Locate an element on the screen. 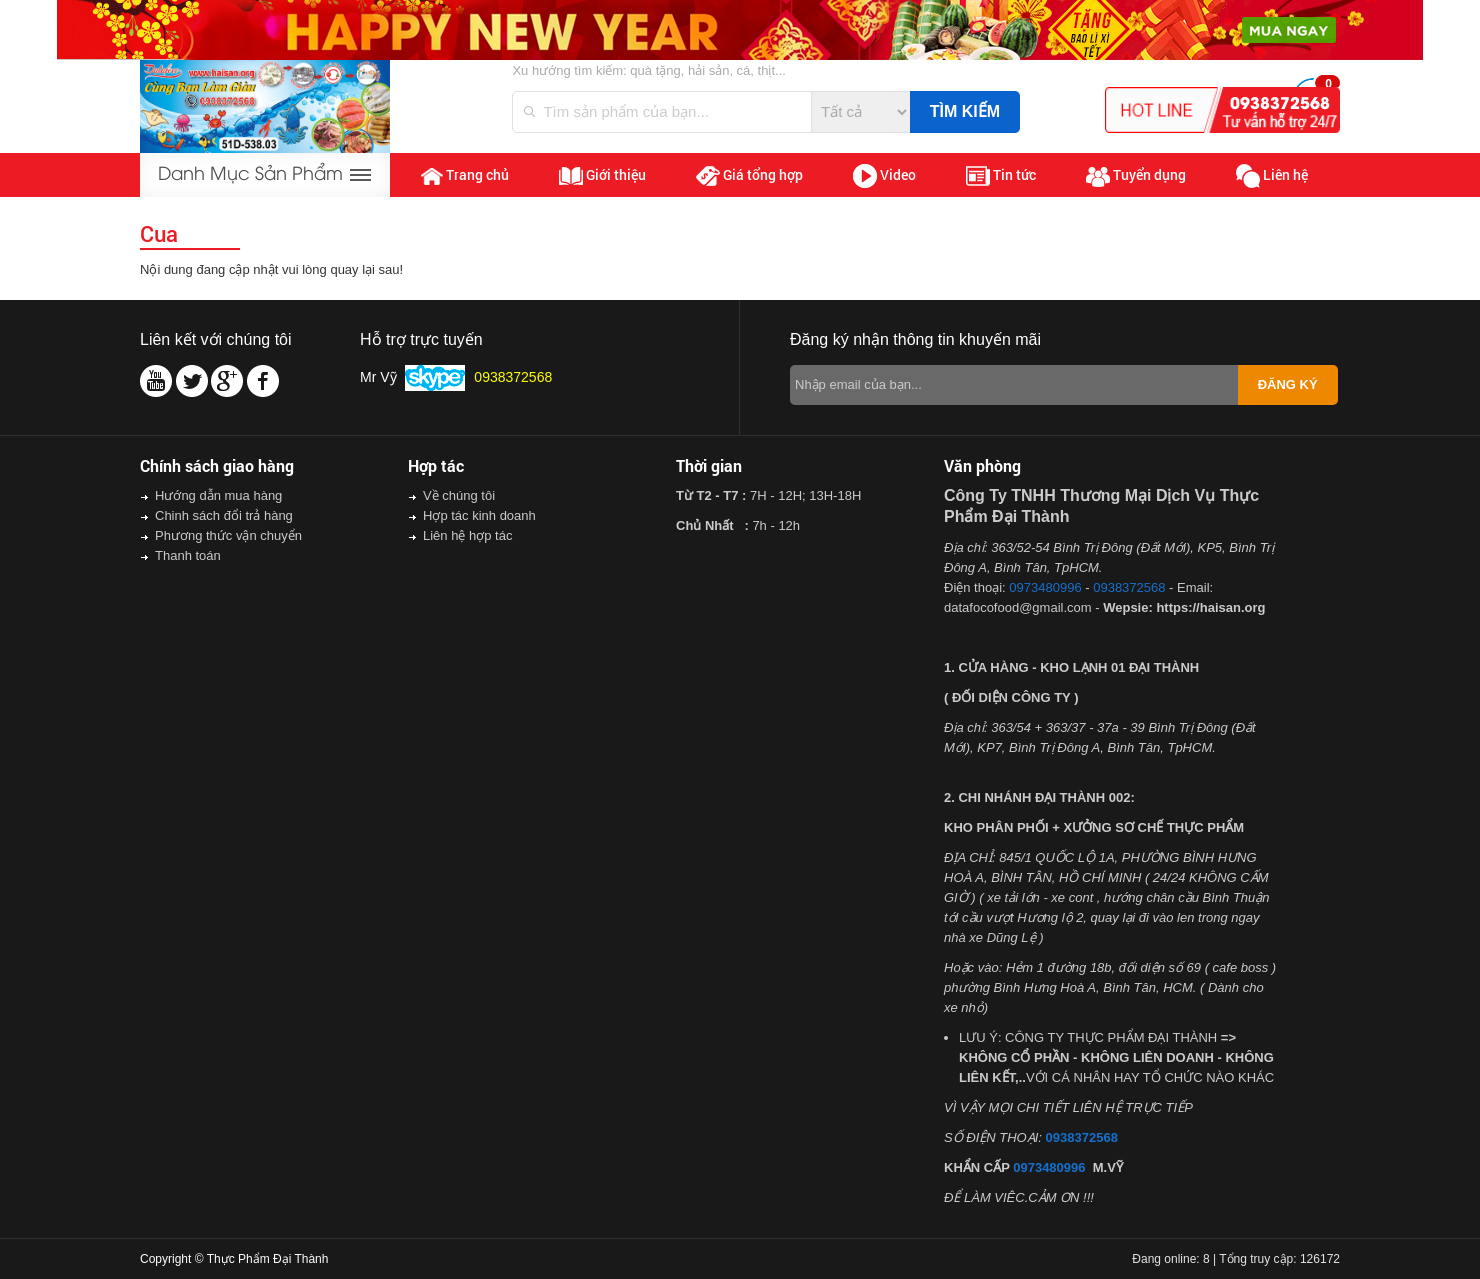 This screenshot has width=1480, height=1279. Thanh toán is located at coordinates (188, 555).